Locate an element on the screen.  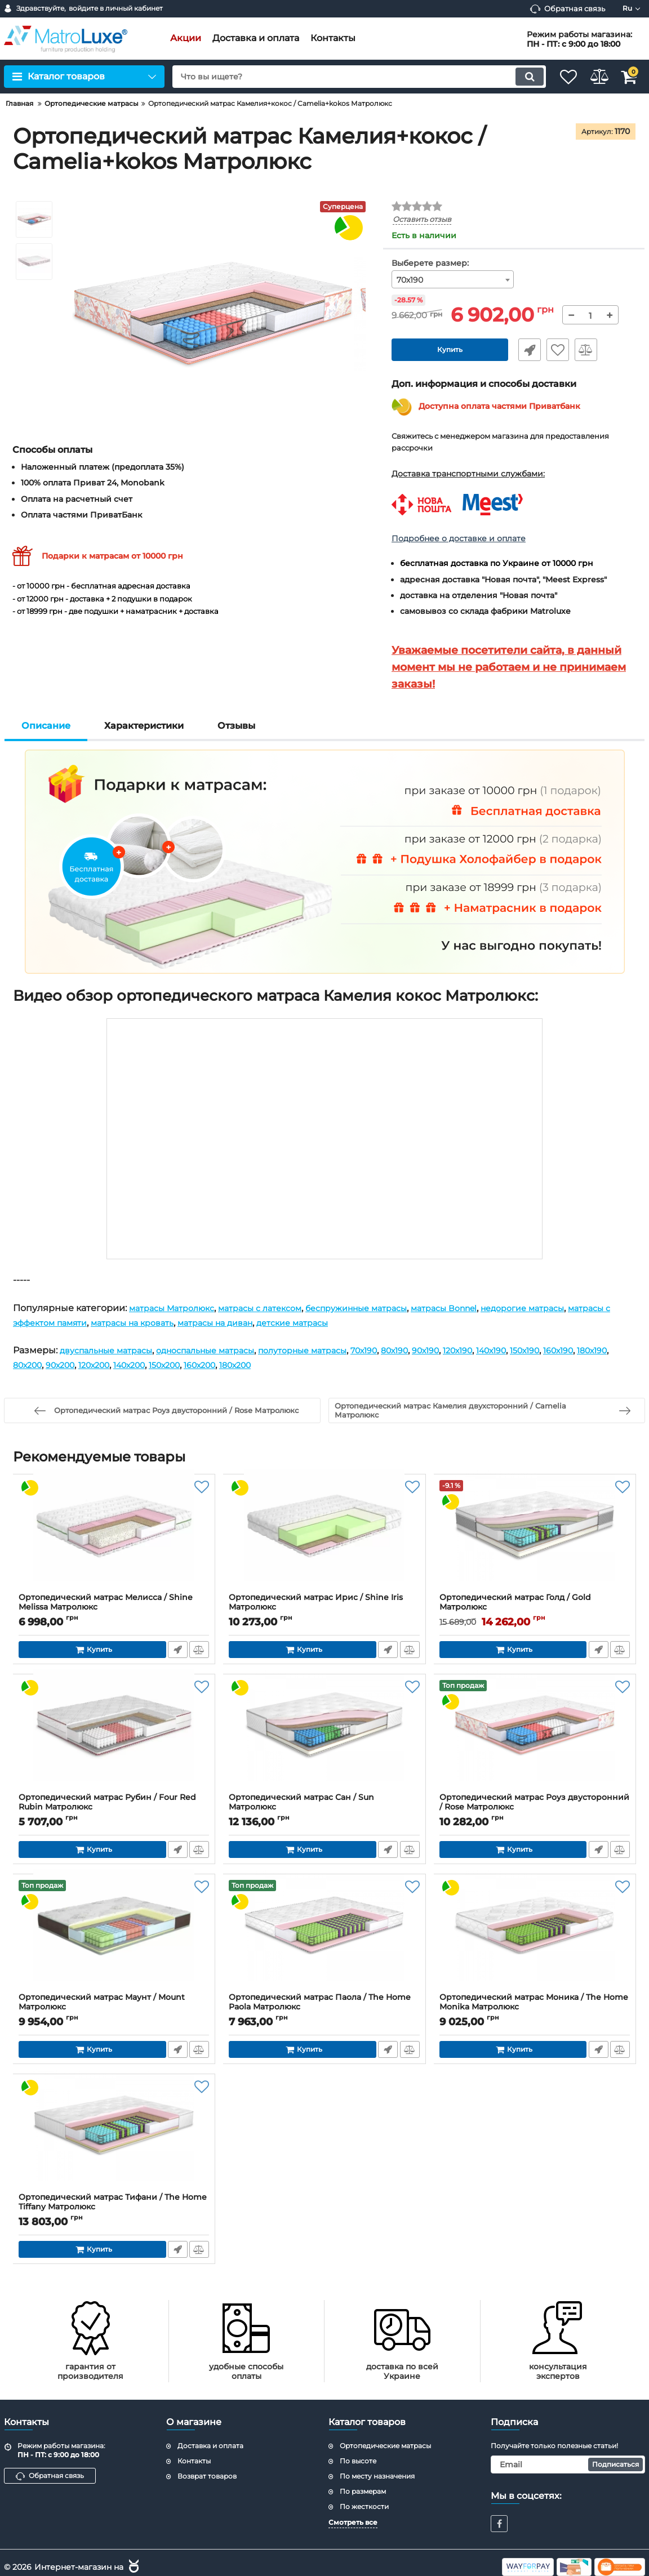
матрасы на кровать is located at coordinates (199, 1322).